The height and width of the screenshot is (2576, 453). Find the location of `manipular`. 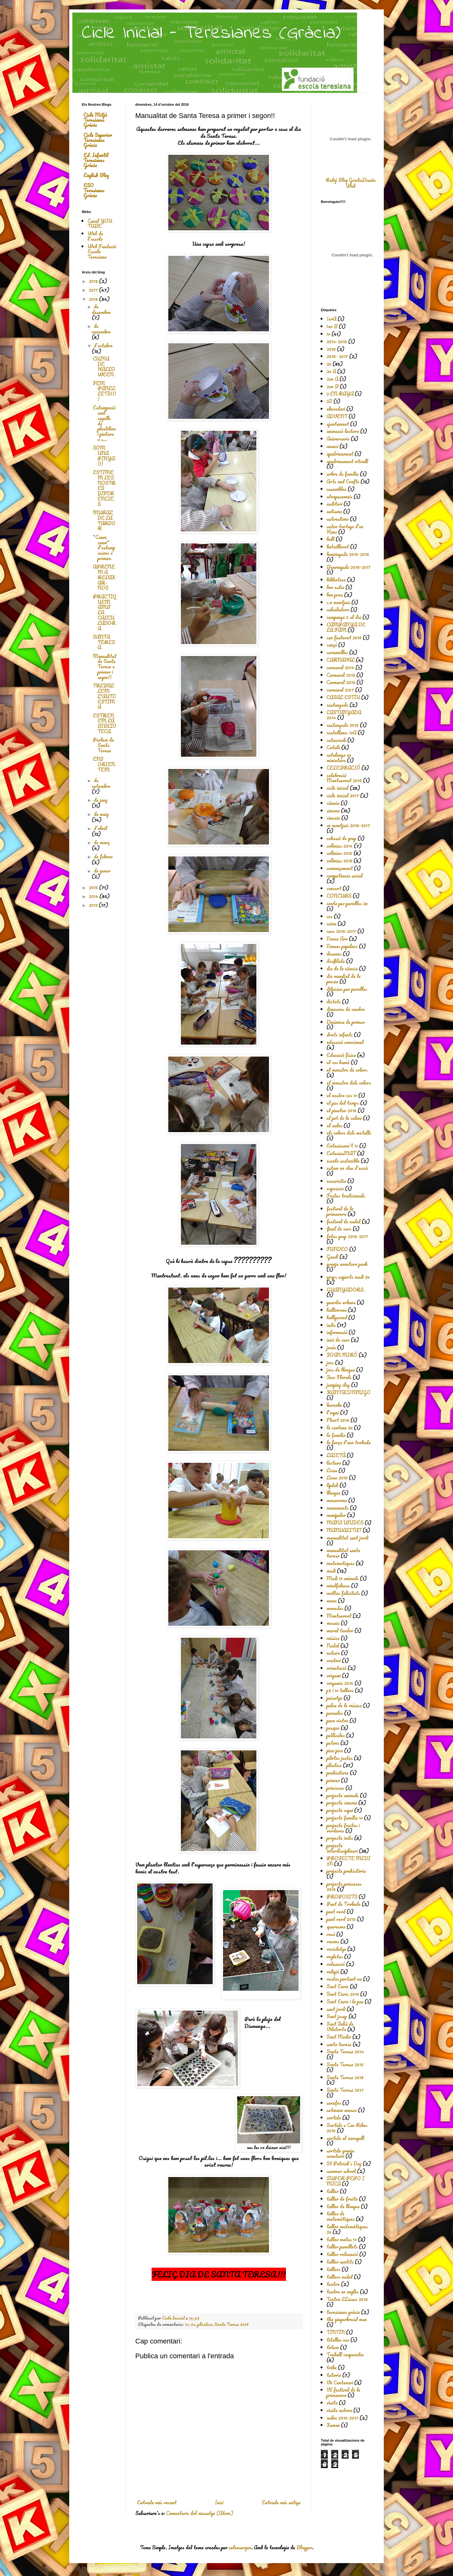

manipular is located at coordinates (336, 1515).